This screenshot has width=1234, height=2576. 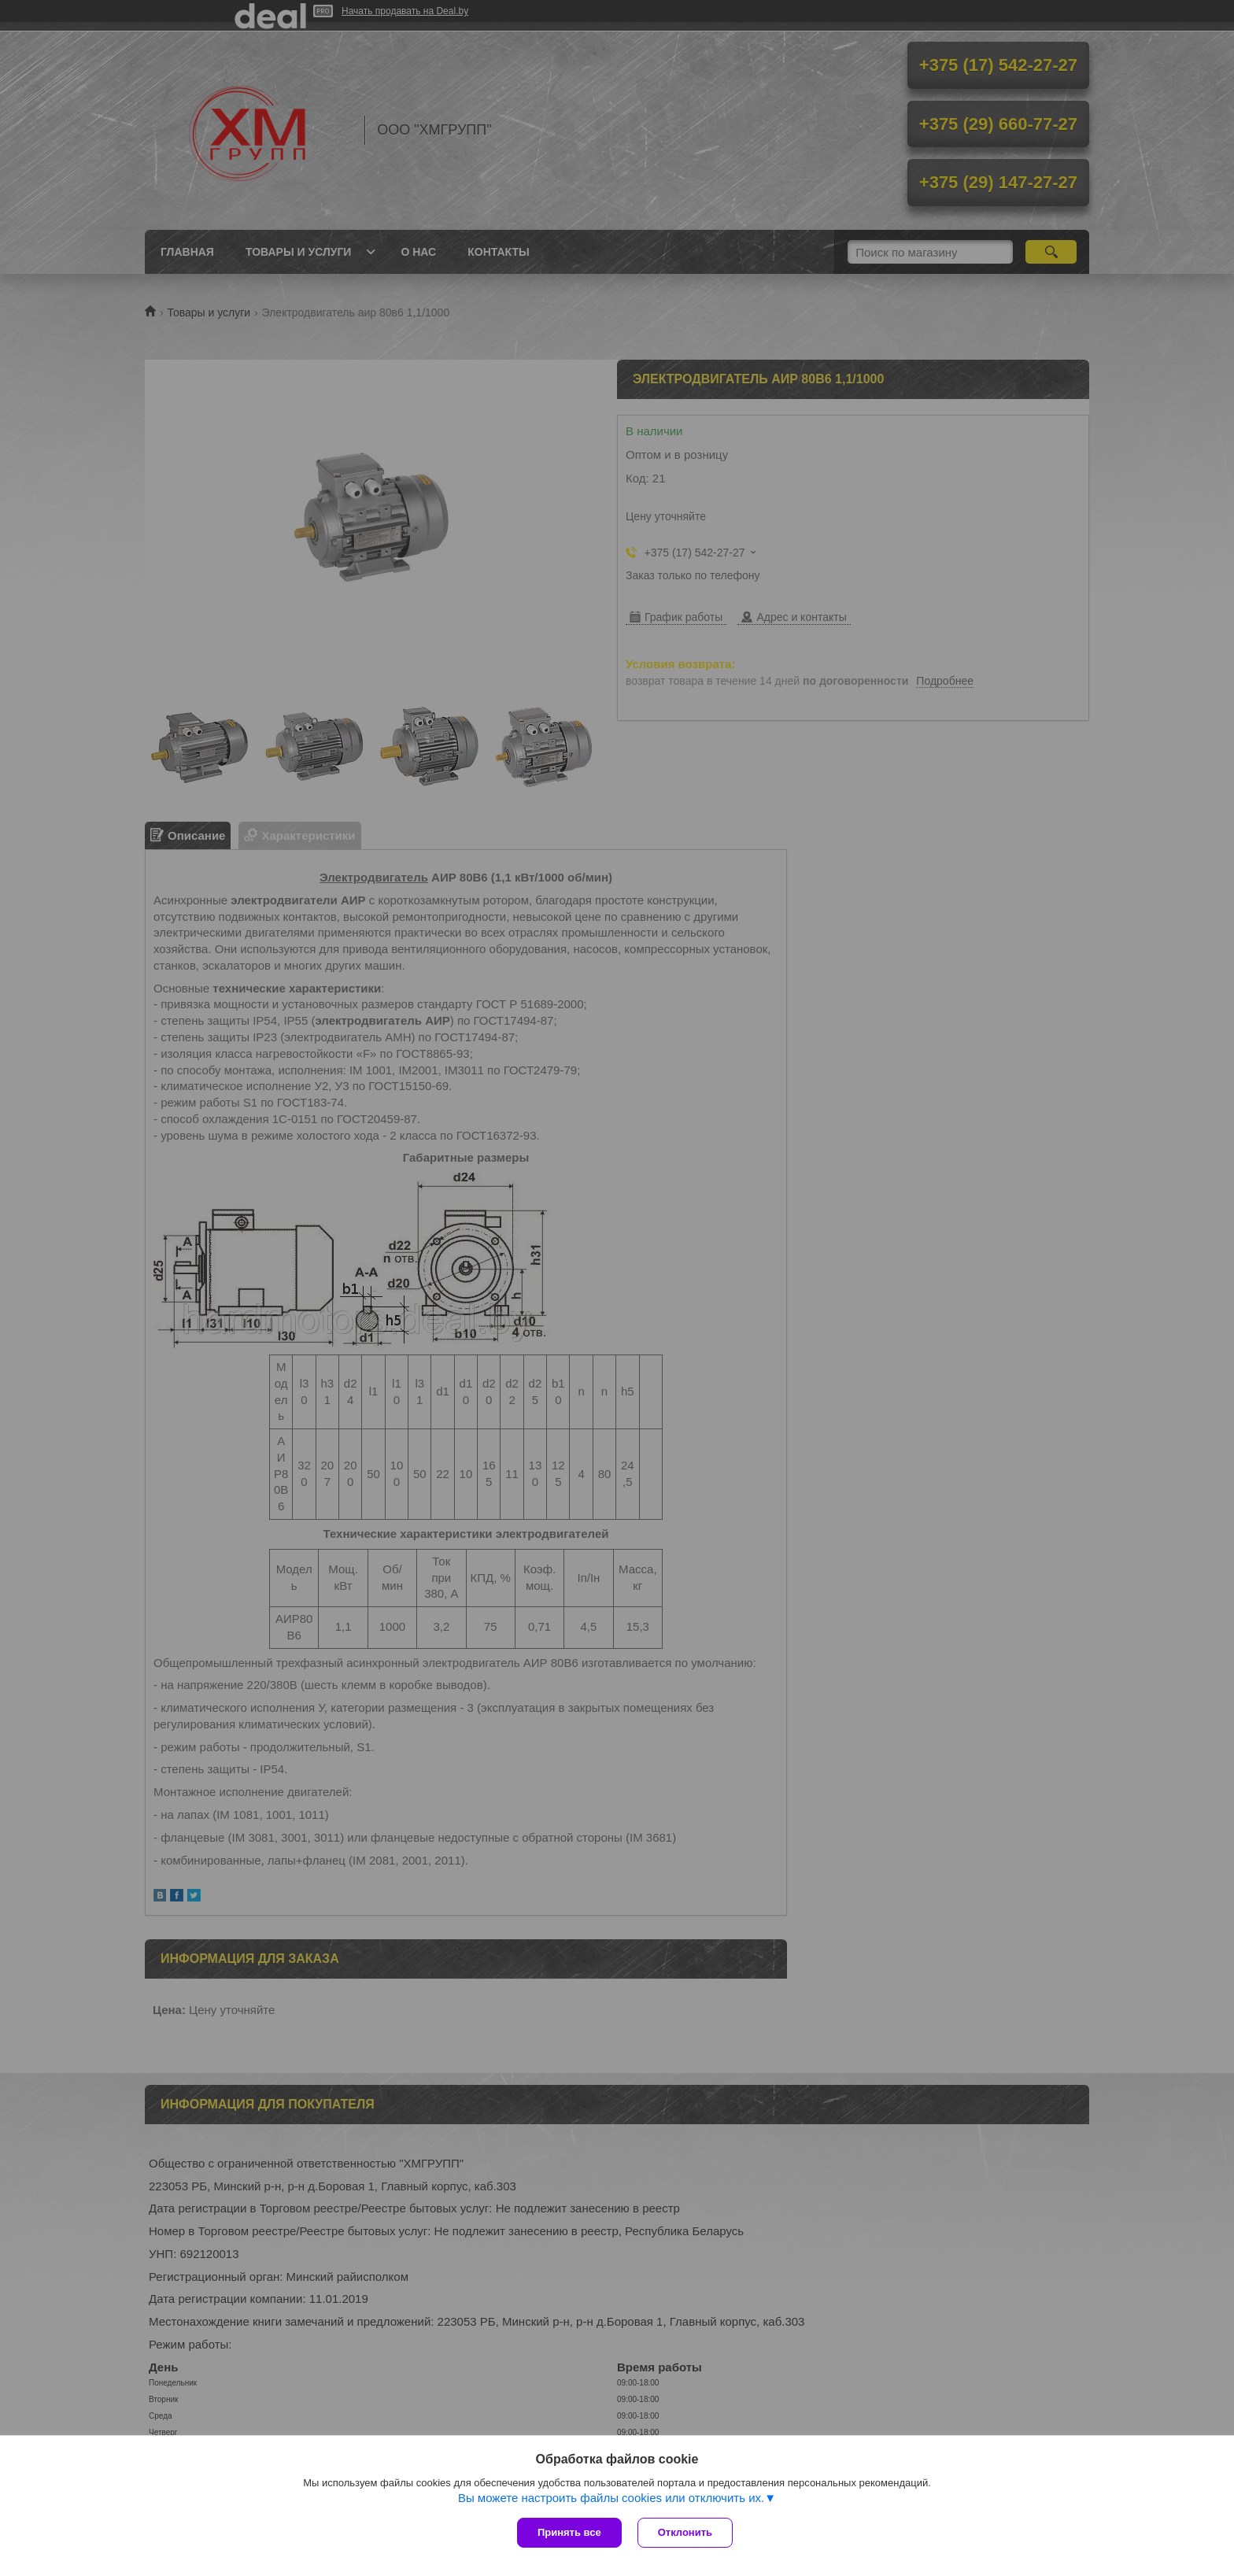 I want to click on Вы можете настроить файлы cookies или отключить их., so click(x=611, y=2497).